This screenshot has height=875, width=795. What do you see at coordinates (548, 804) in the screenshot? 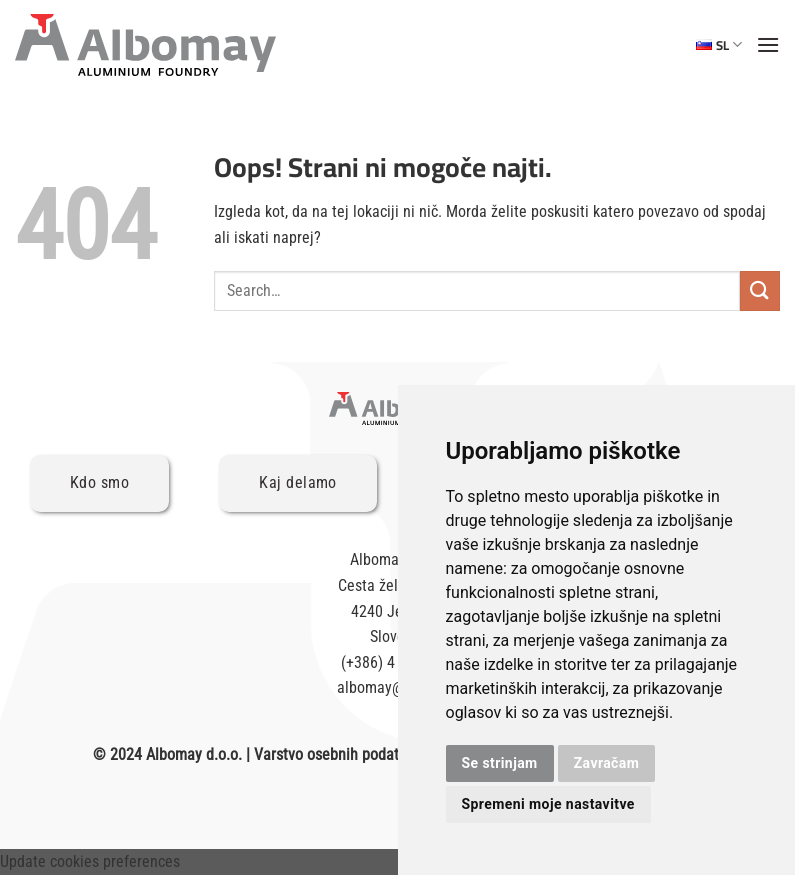
I see `Spremeni moje nastavitve [button]` at bounding box center [548, 804].